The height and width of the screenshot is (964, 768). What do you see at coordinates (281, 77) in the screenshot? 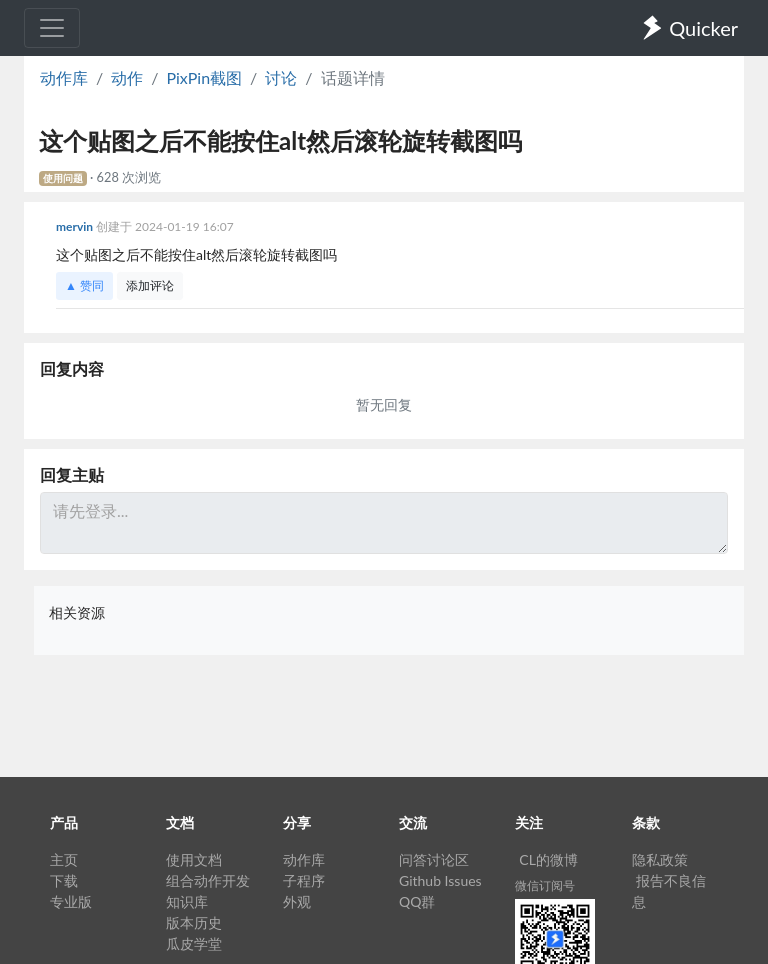
I see `讨论` at bounding box center [281, 77].